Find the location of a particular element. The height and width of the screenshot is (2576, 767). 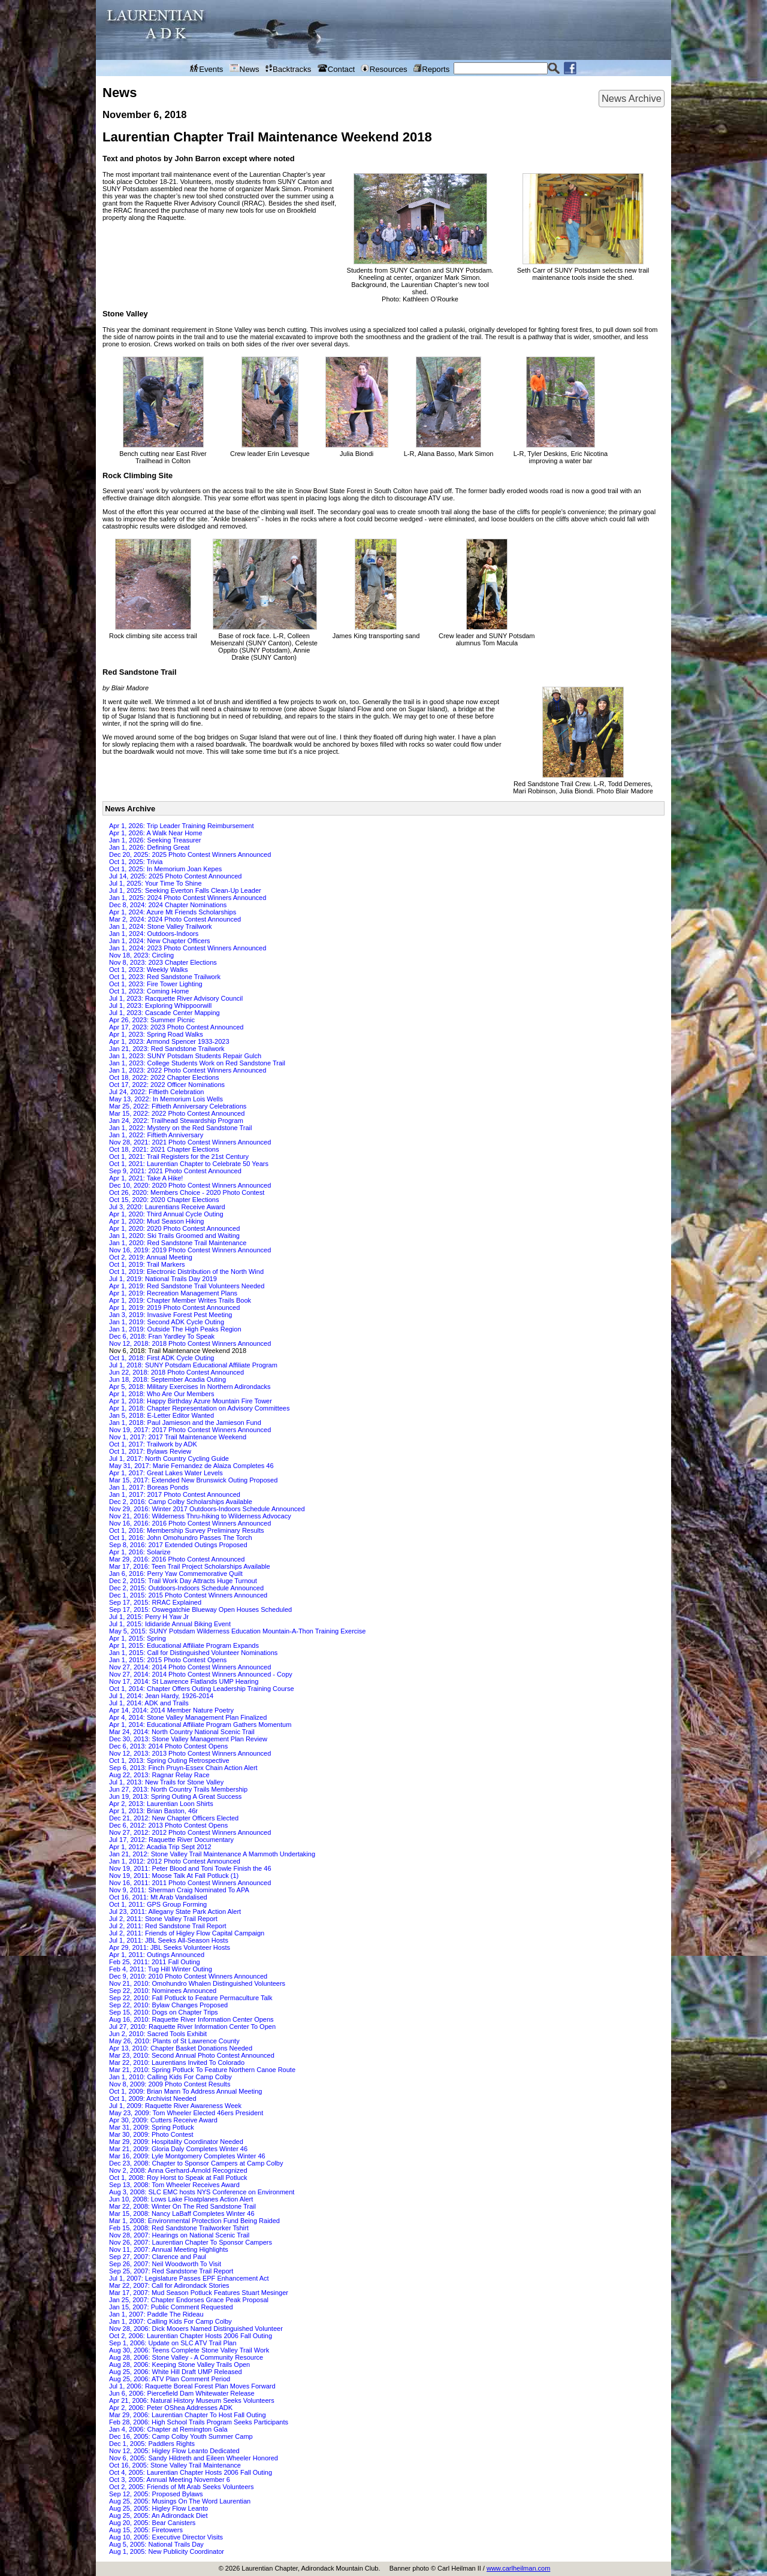

Sep 15, 2010: Dogs on Chapter Trips is located at coordinates (163, 2012).